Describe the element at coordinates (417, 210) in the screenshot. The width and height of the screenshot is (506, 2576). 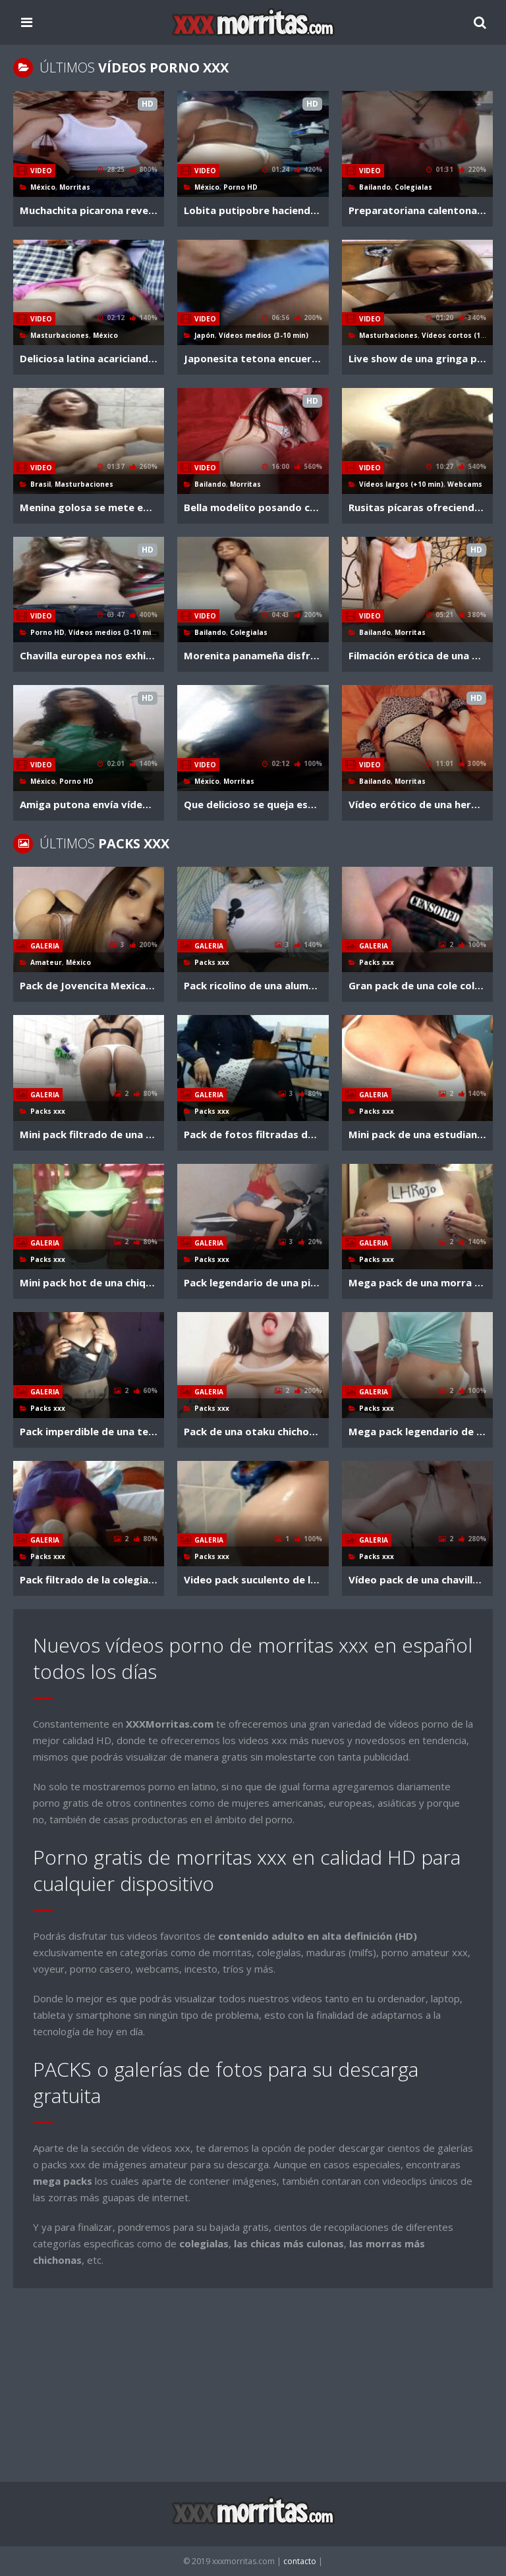
I see `Preparatoriana calentona sacudiendo el culo en shortcito ajustado` at that location.